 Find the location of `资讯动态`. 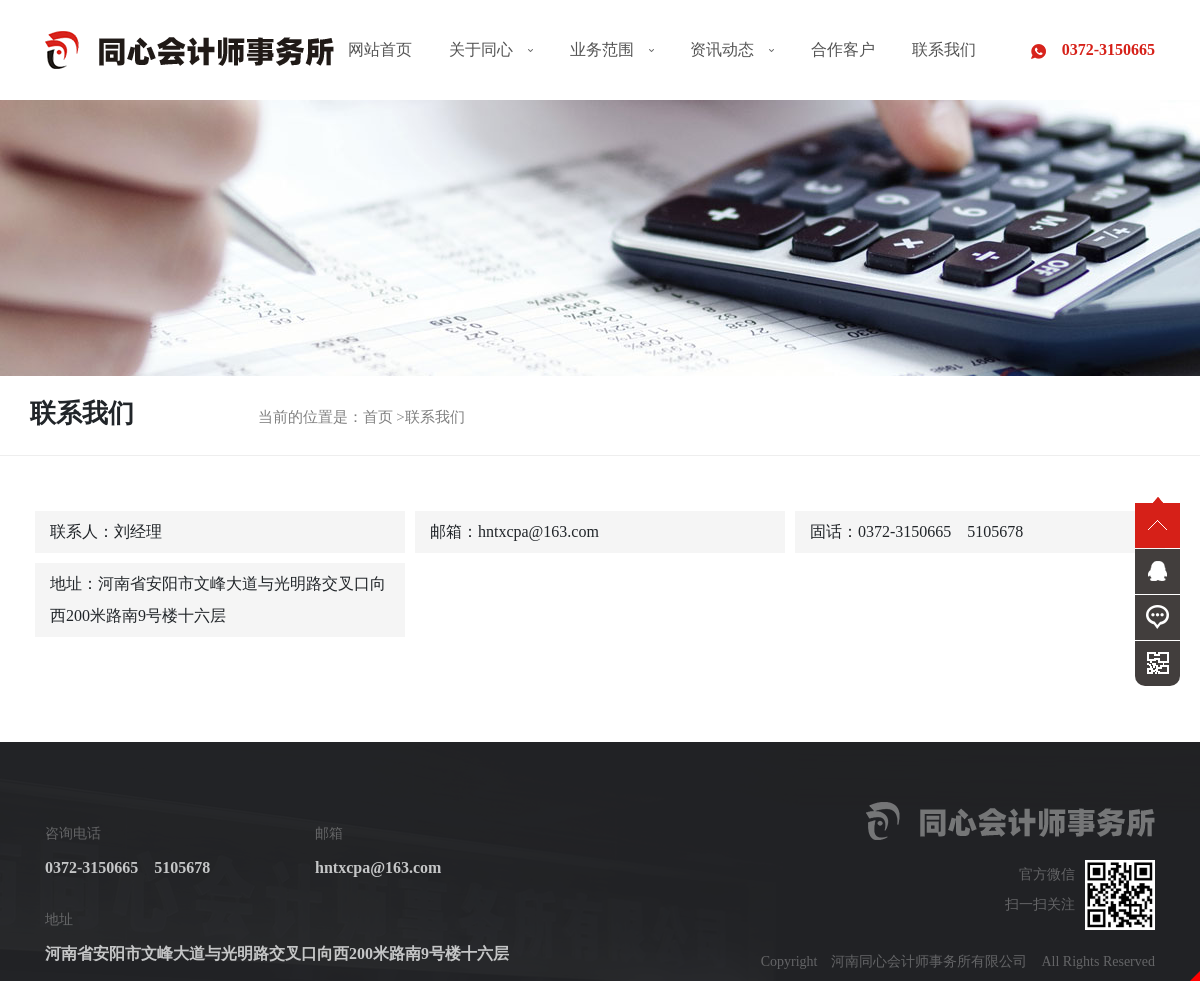

资讯动态 is located at coordinates (732, 49).